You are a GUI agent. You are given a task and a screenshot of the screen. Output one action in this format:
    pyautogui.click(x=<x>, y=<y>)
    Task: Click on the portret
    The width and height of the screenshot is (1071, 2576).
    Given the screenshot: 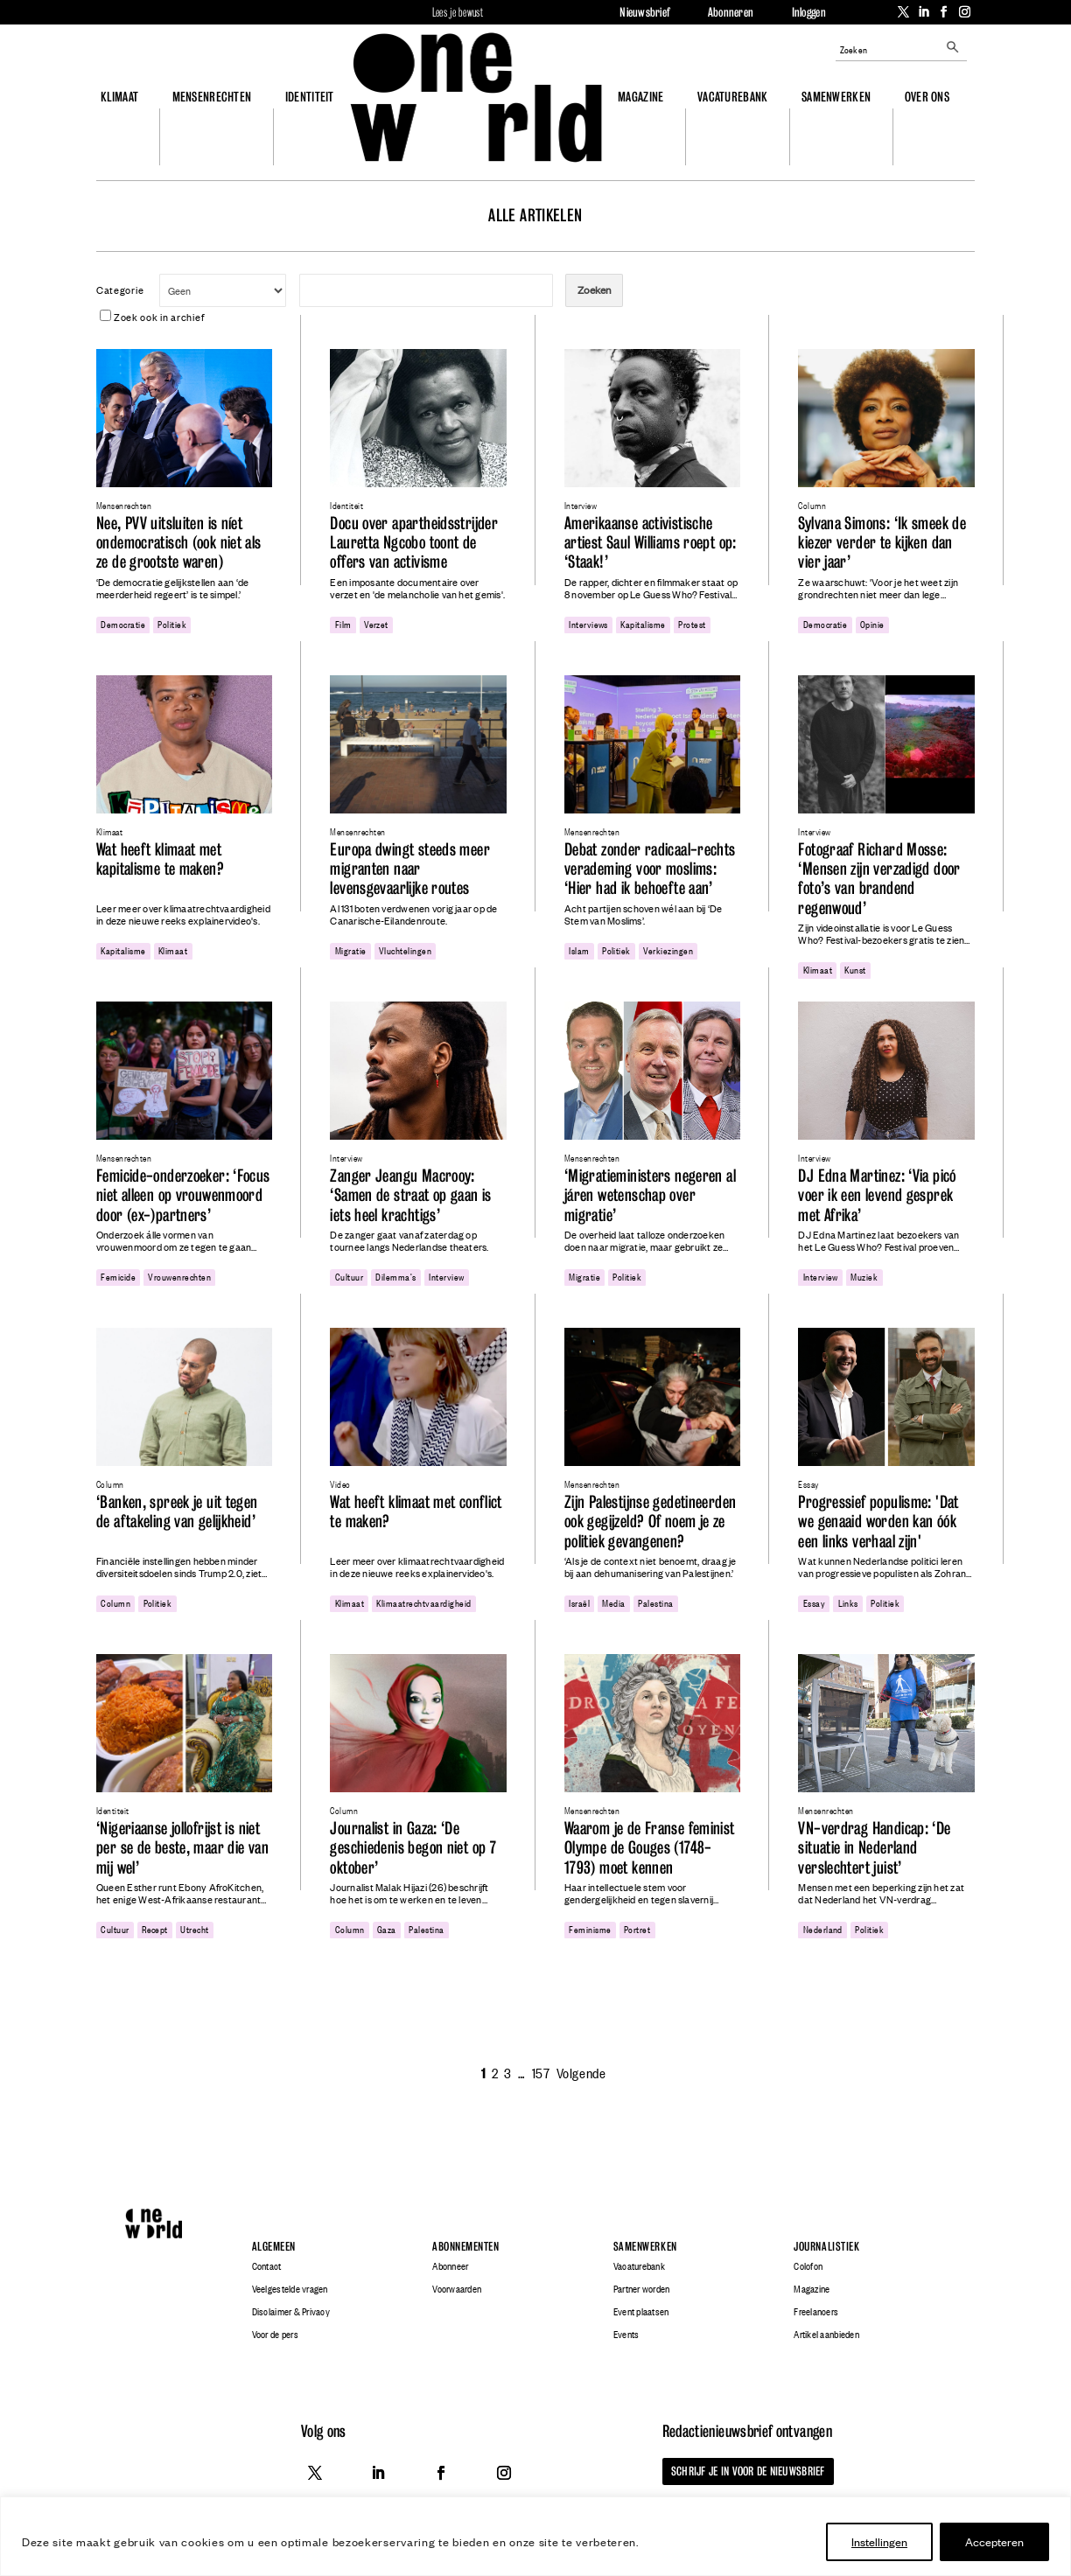 What is the action you would take?
    pyautogui.click(x=637, y=1929)
    